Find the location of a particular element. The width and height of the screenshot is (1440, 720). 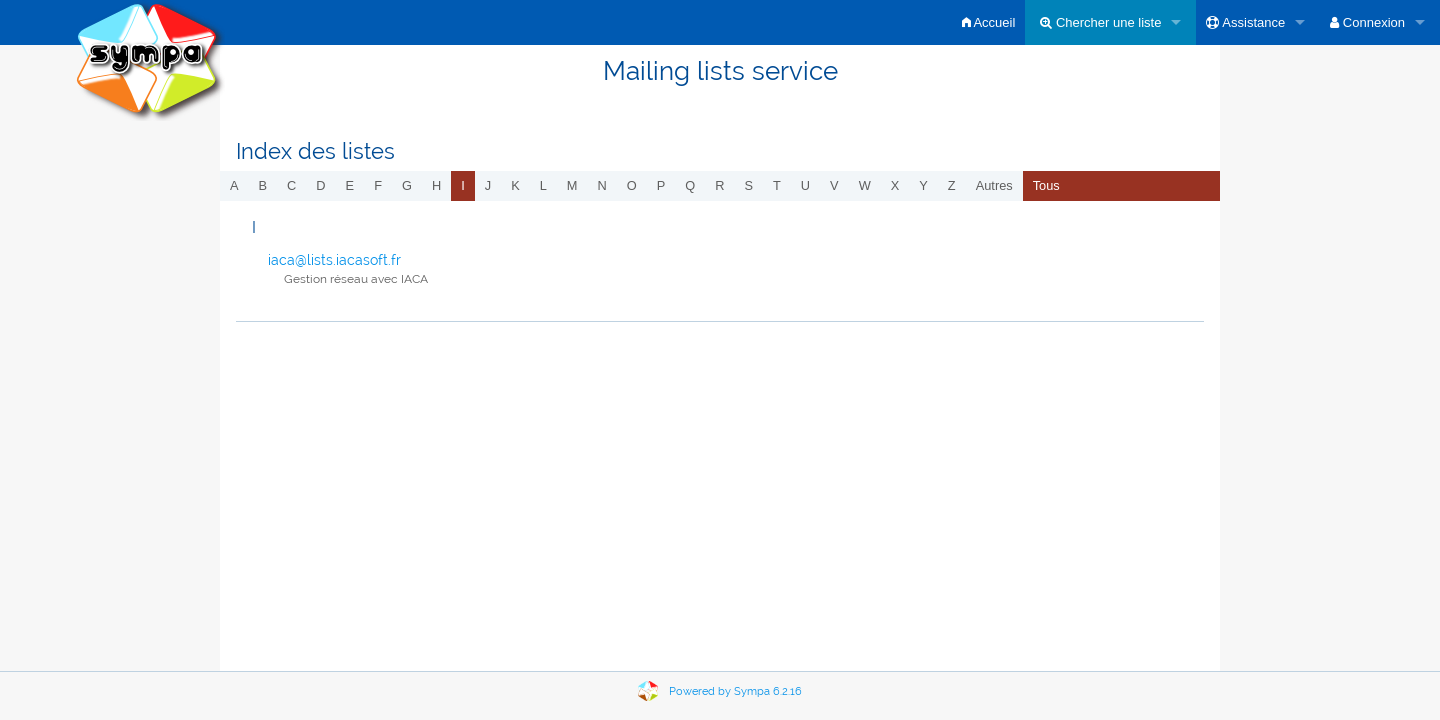

iaca@lists.iacasoft.fr is located at coordinates (334, 260).